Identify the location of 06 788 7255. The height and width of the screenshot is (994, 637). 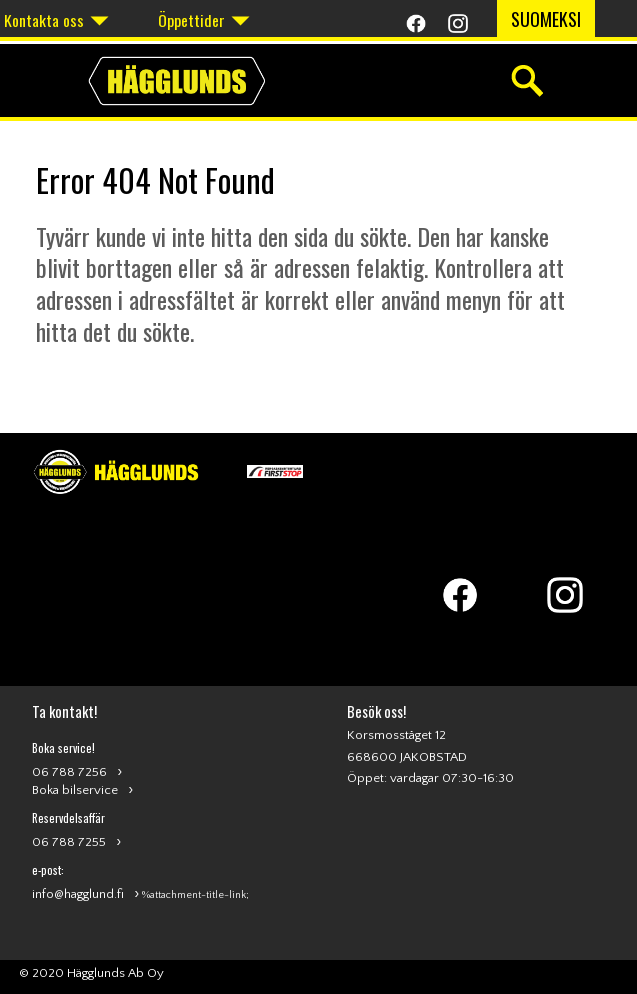
(69, 842).